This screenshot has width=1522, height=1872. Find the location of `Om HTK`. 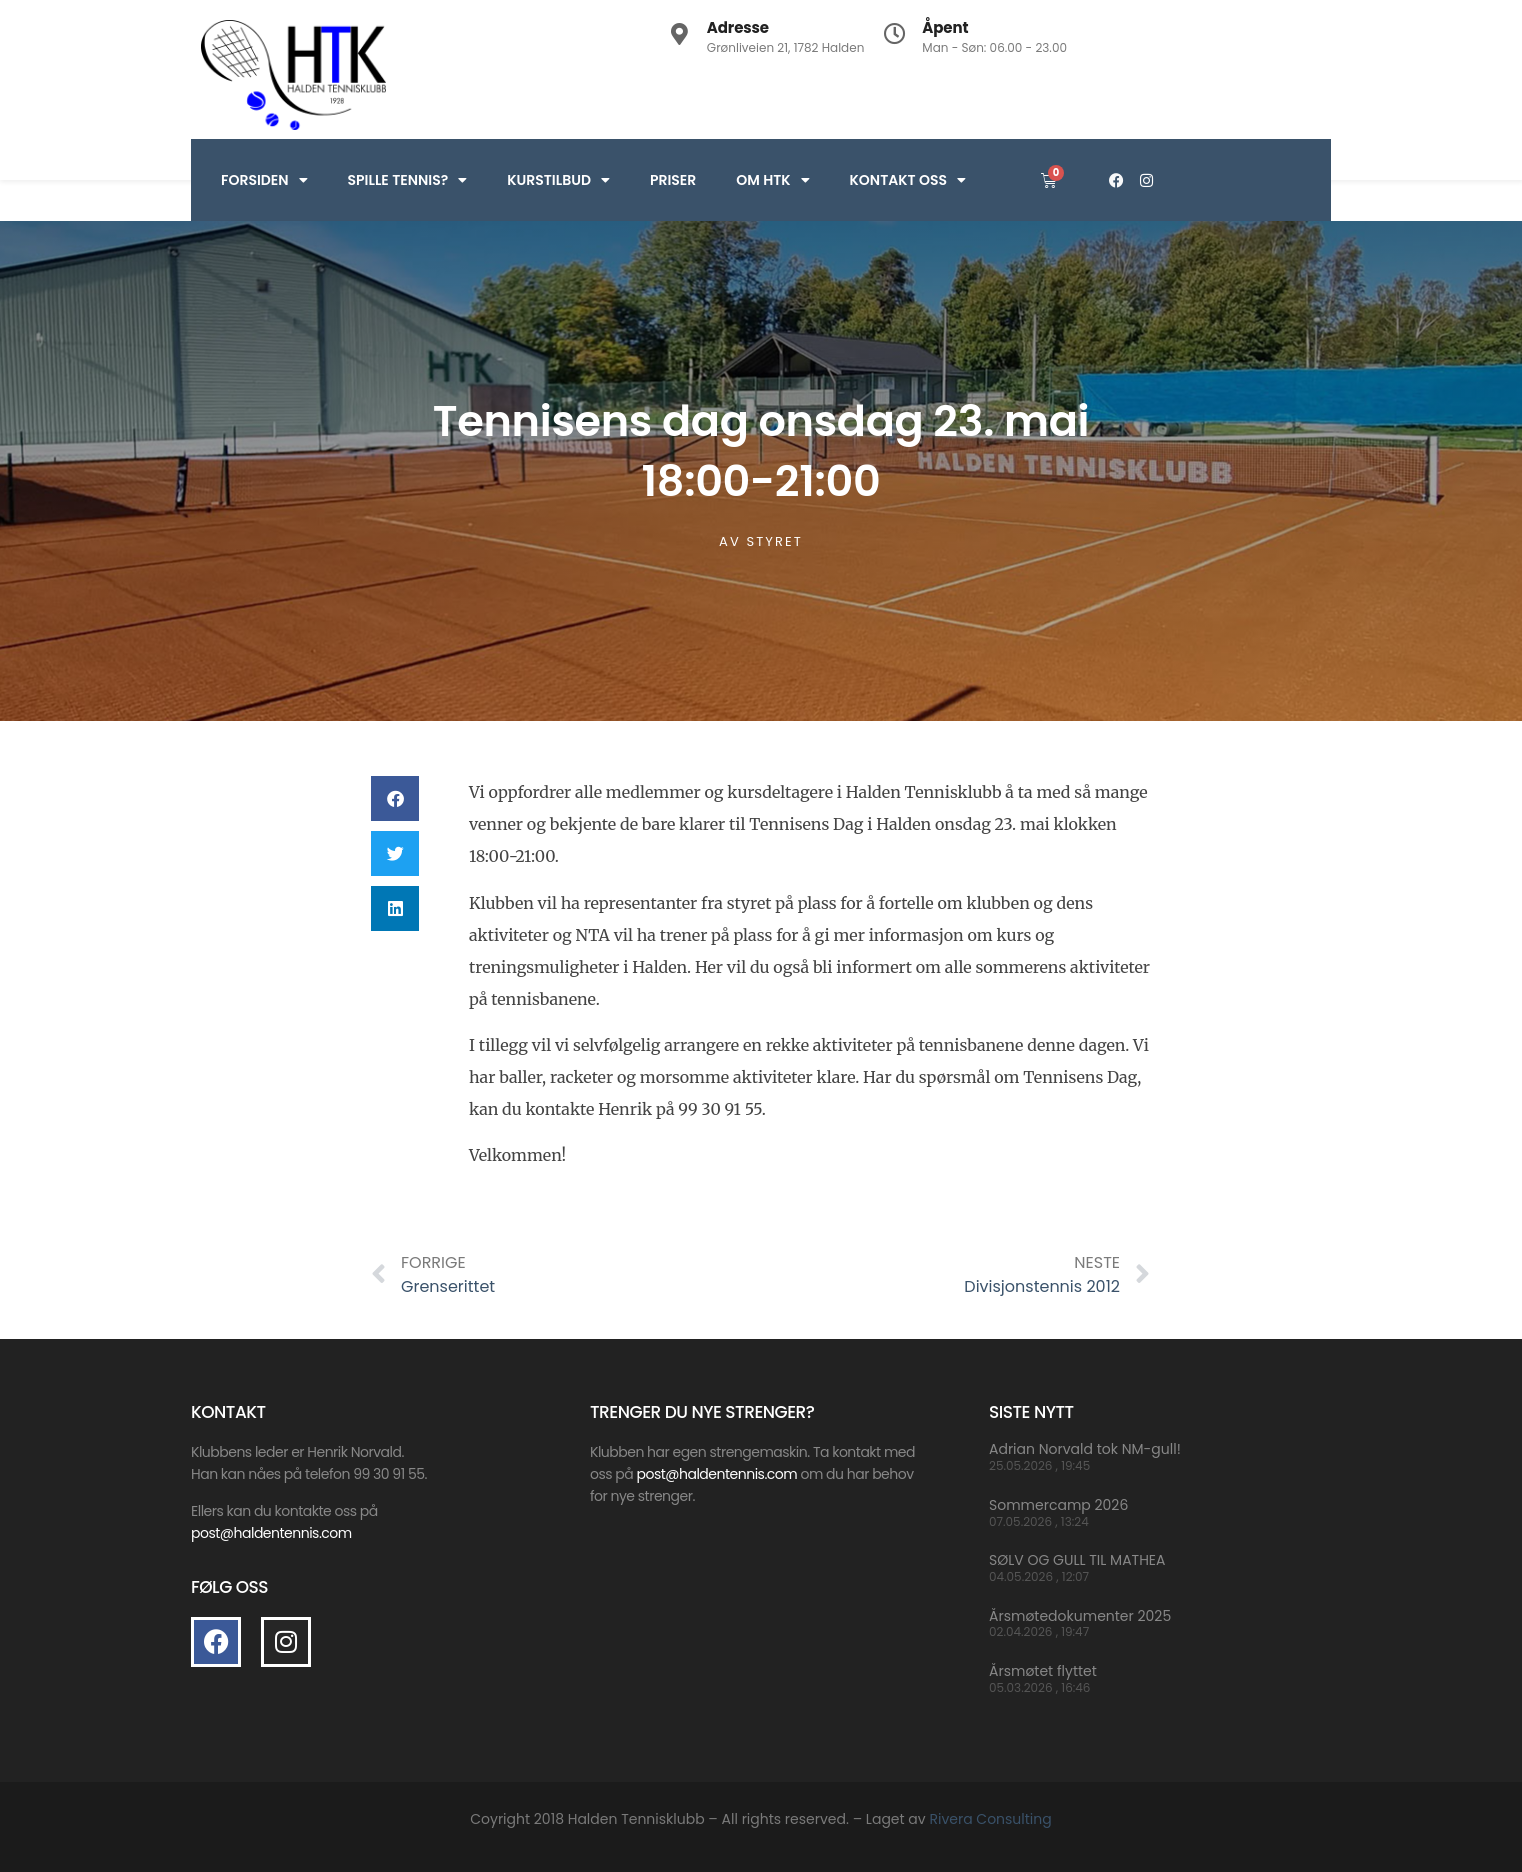

Om HTK is located at coordinates (772, 180).